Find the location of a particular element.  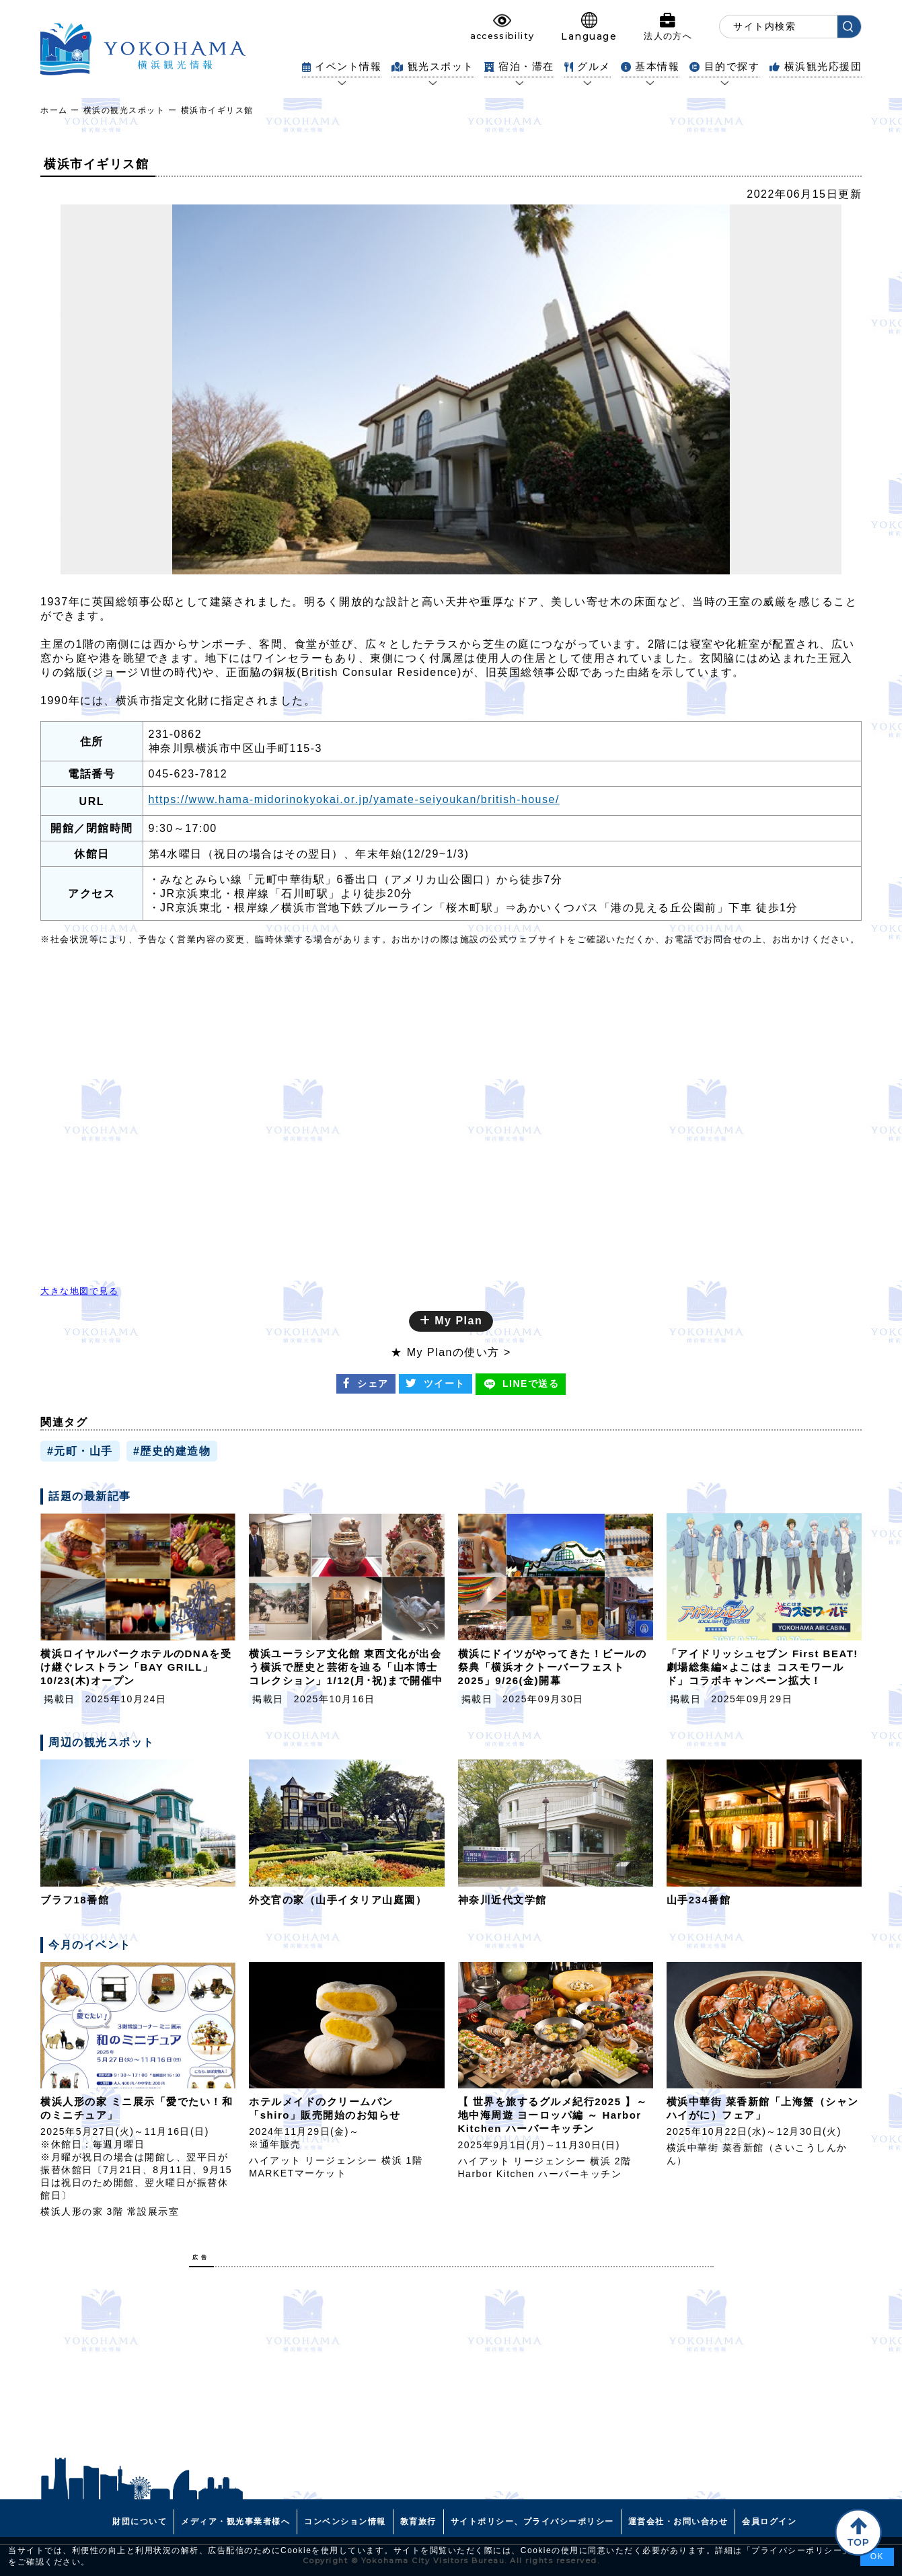

My Plan is located at coordinates (451, 1320).